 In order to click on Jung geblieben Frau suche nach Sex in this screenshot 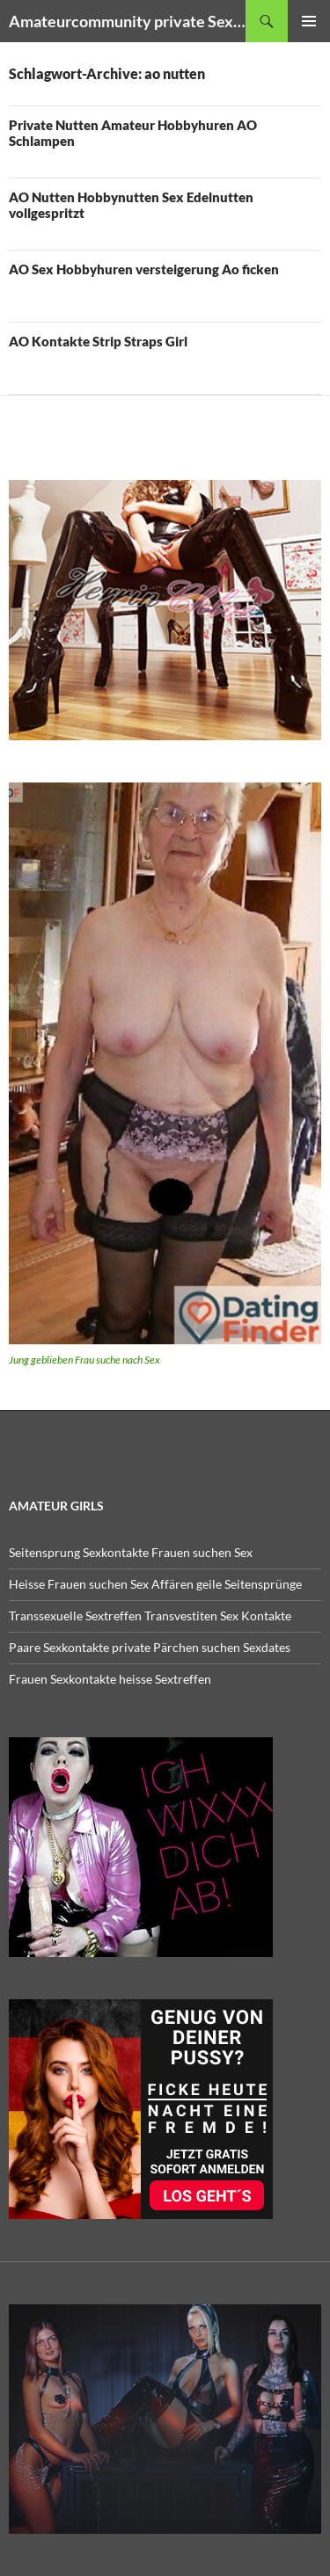, I will do `click(84, 1359)`.